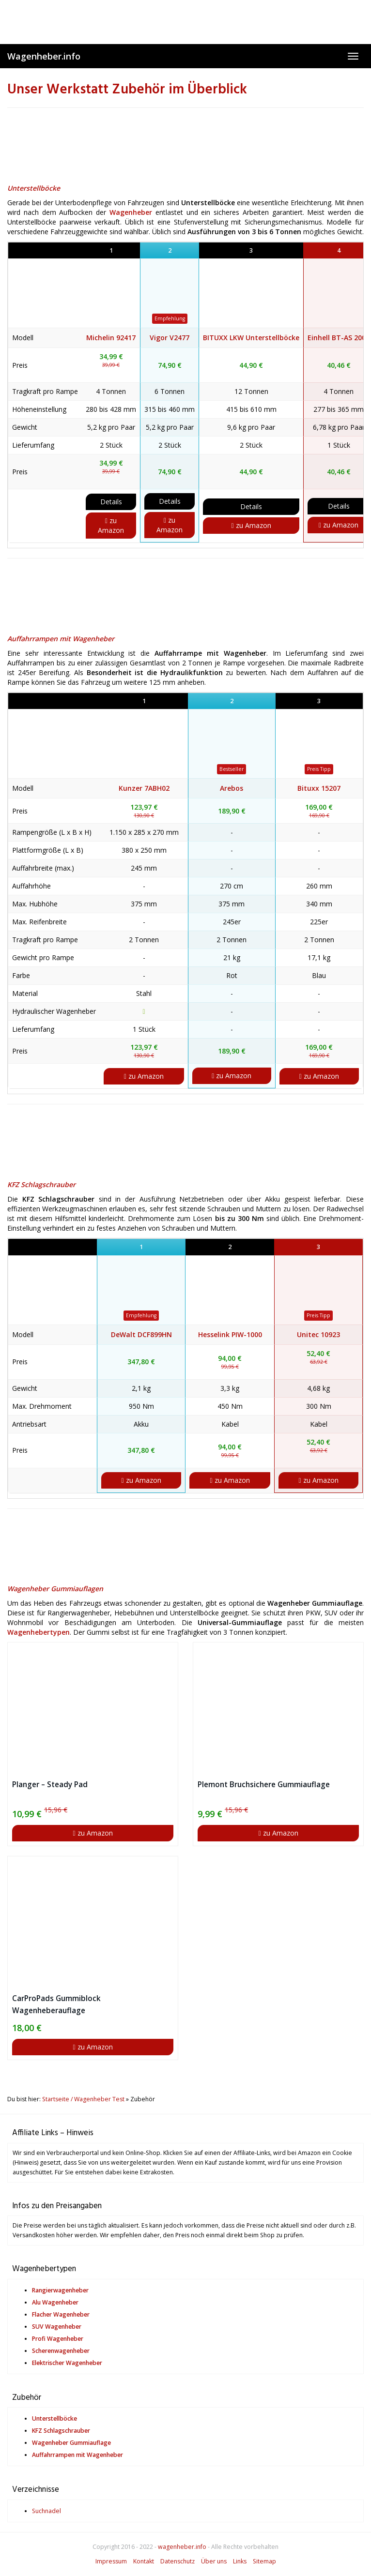 The image size is (371, 2576). I want to click on BITUXX LKW Unterstellböcke, so click(251, 337).